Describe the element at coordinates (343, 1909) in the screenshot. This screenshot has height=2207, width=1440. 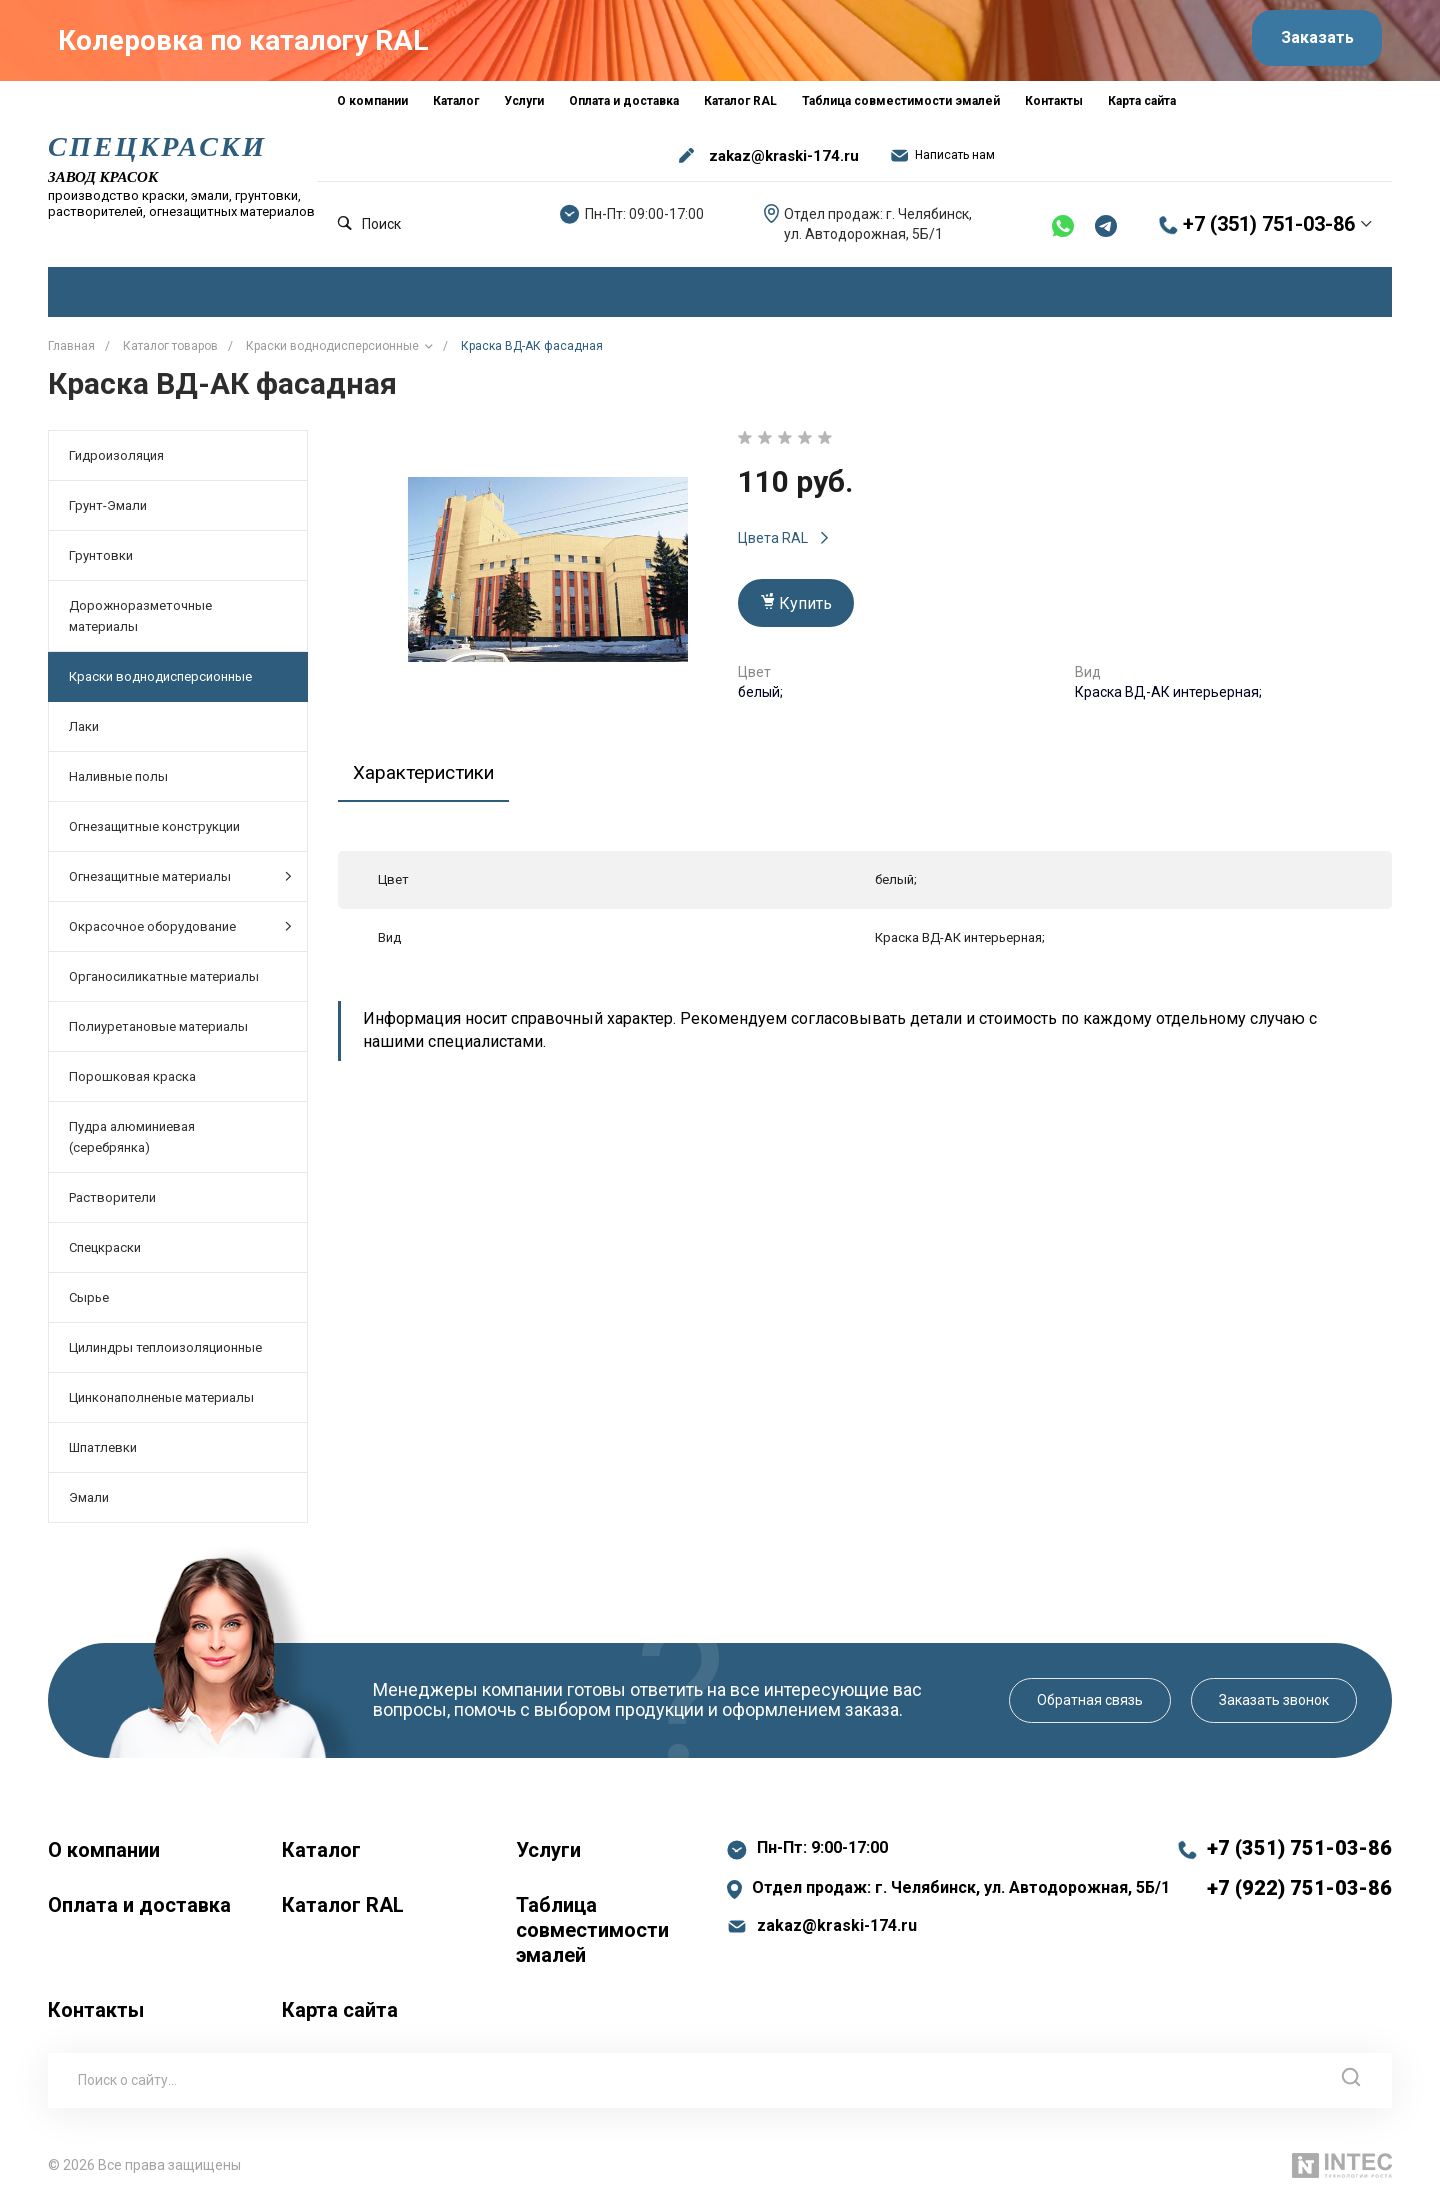
I see `Каталог RAL` at that location.